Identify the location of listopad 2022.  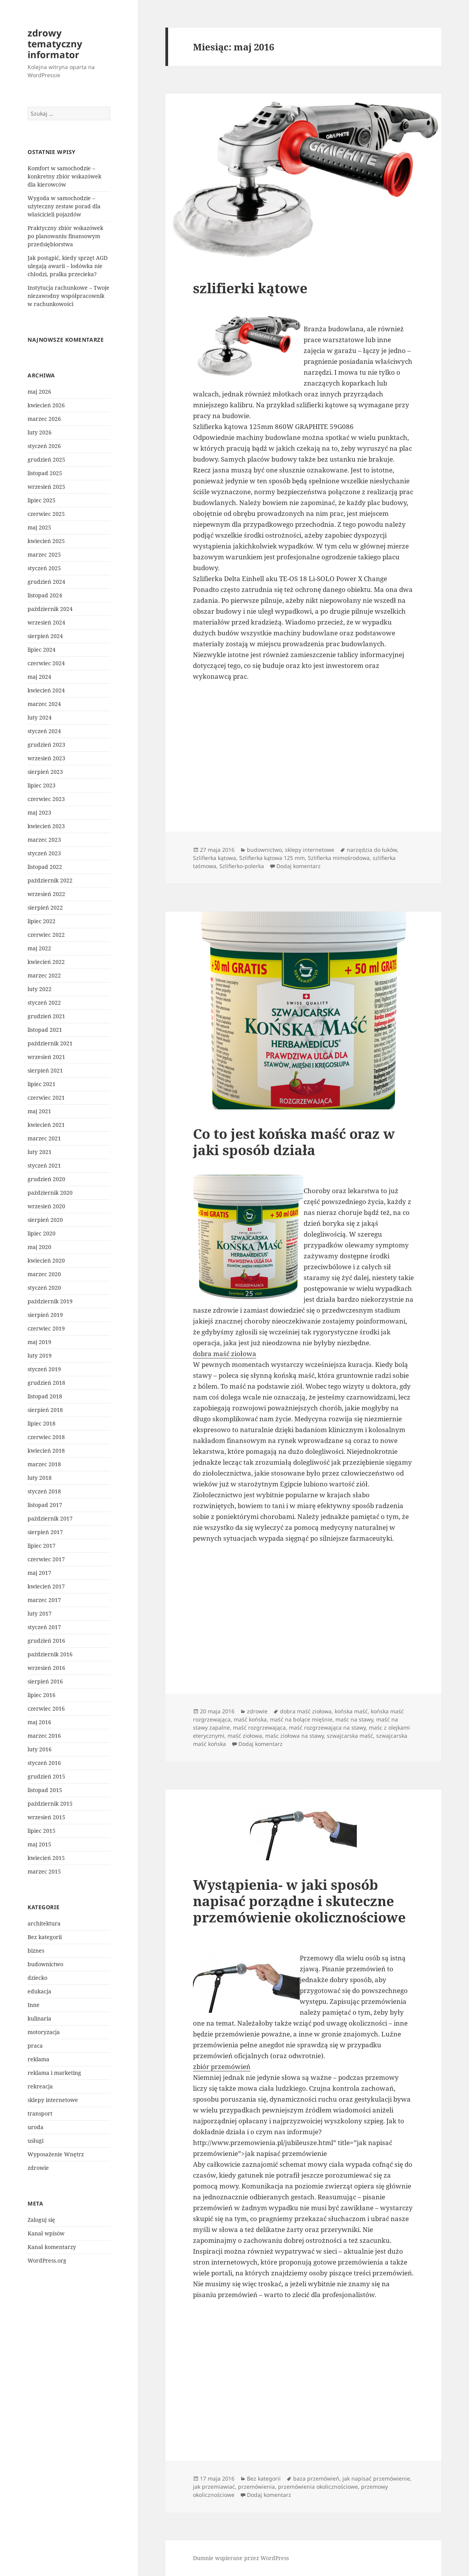
(45, 866).